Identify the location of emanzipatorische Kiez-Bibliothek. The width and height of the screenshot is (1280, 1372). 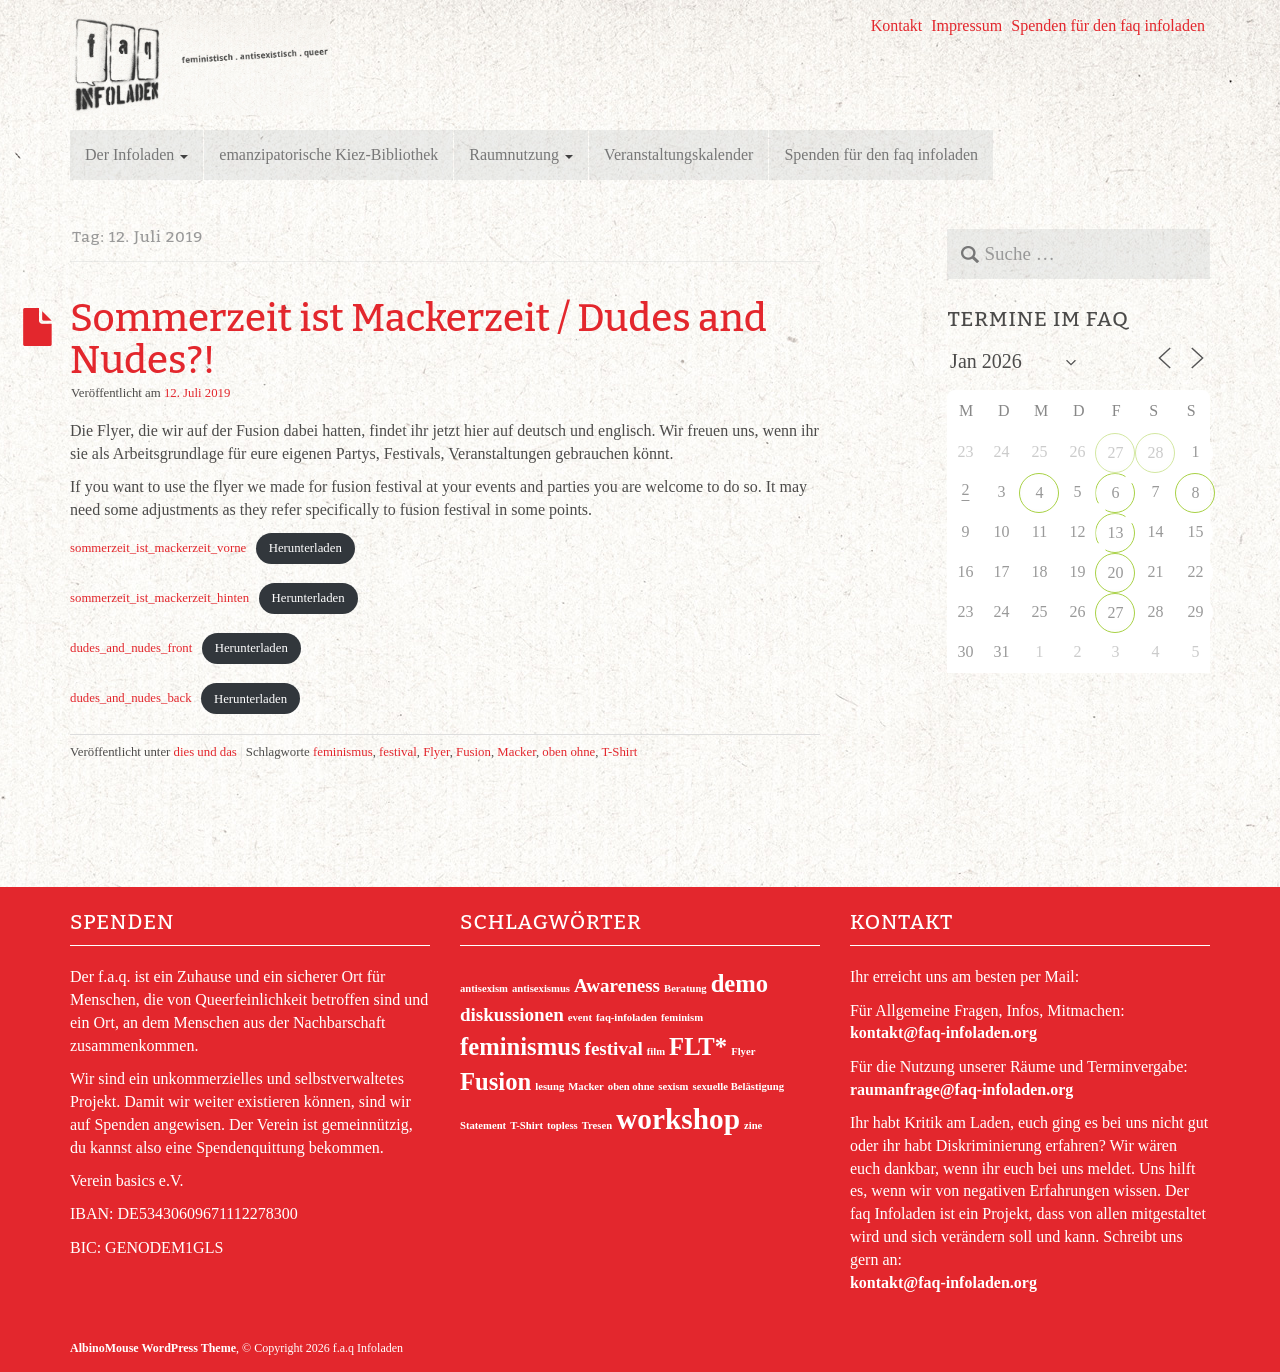
(328, 154).